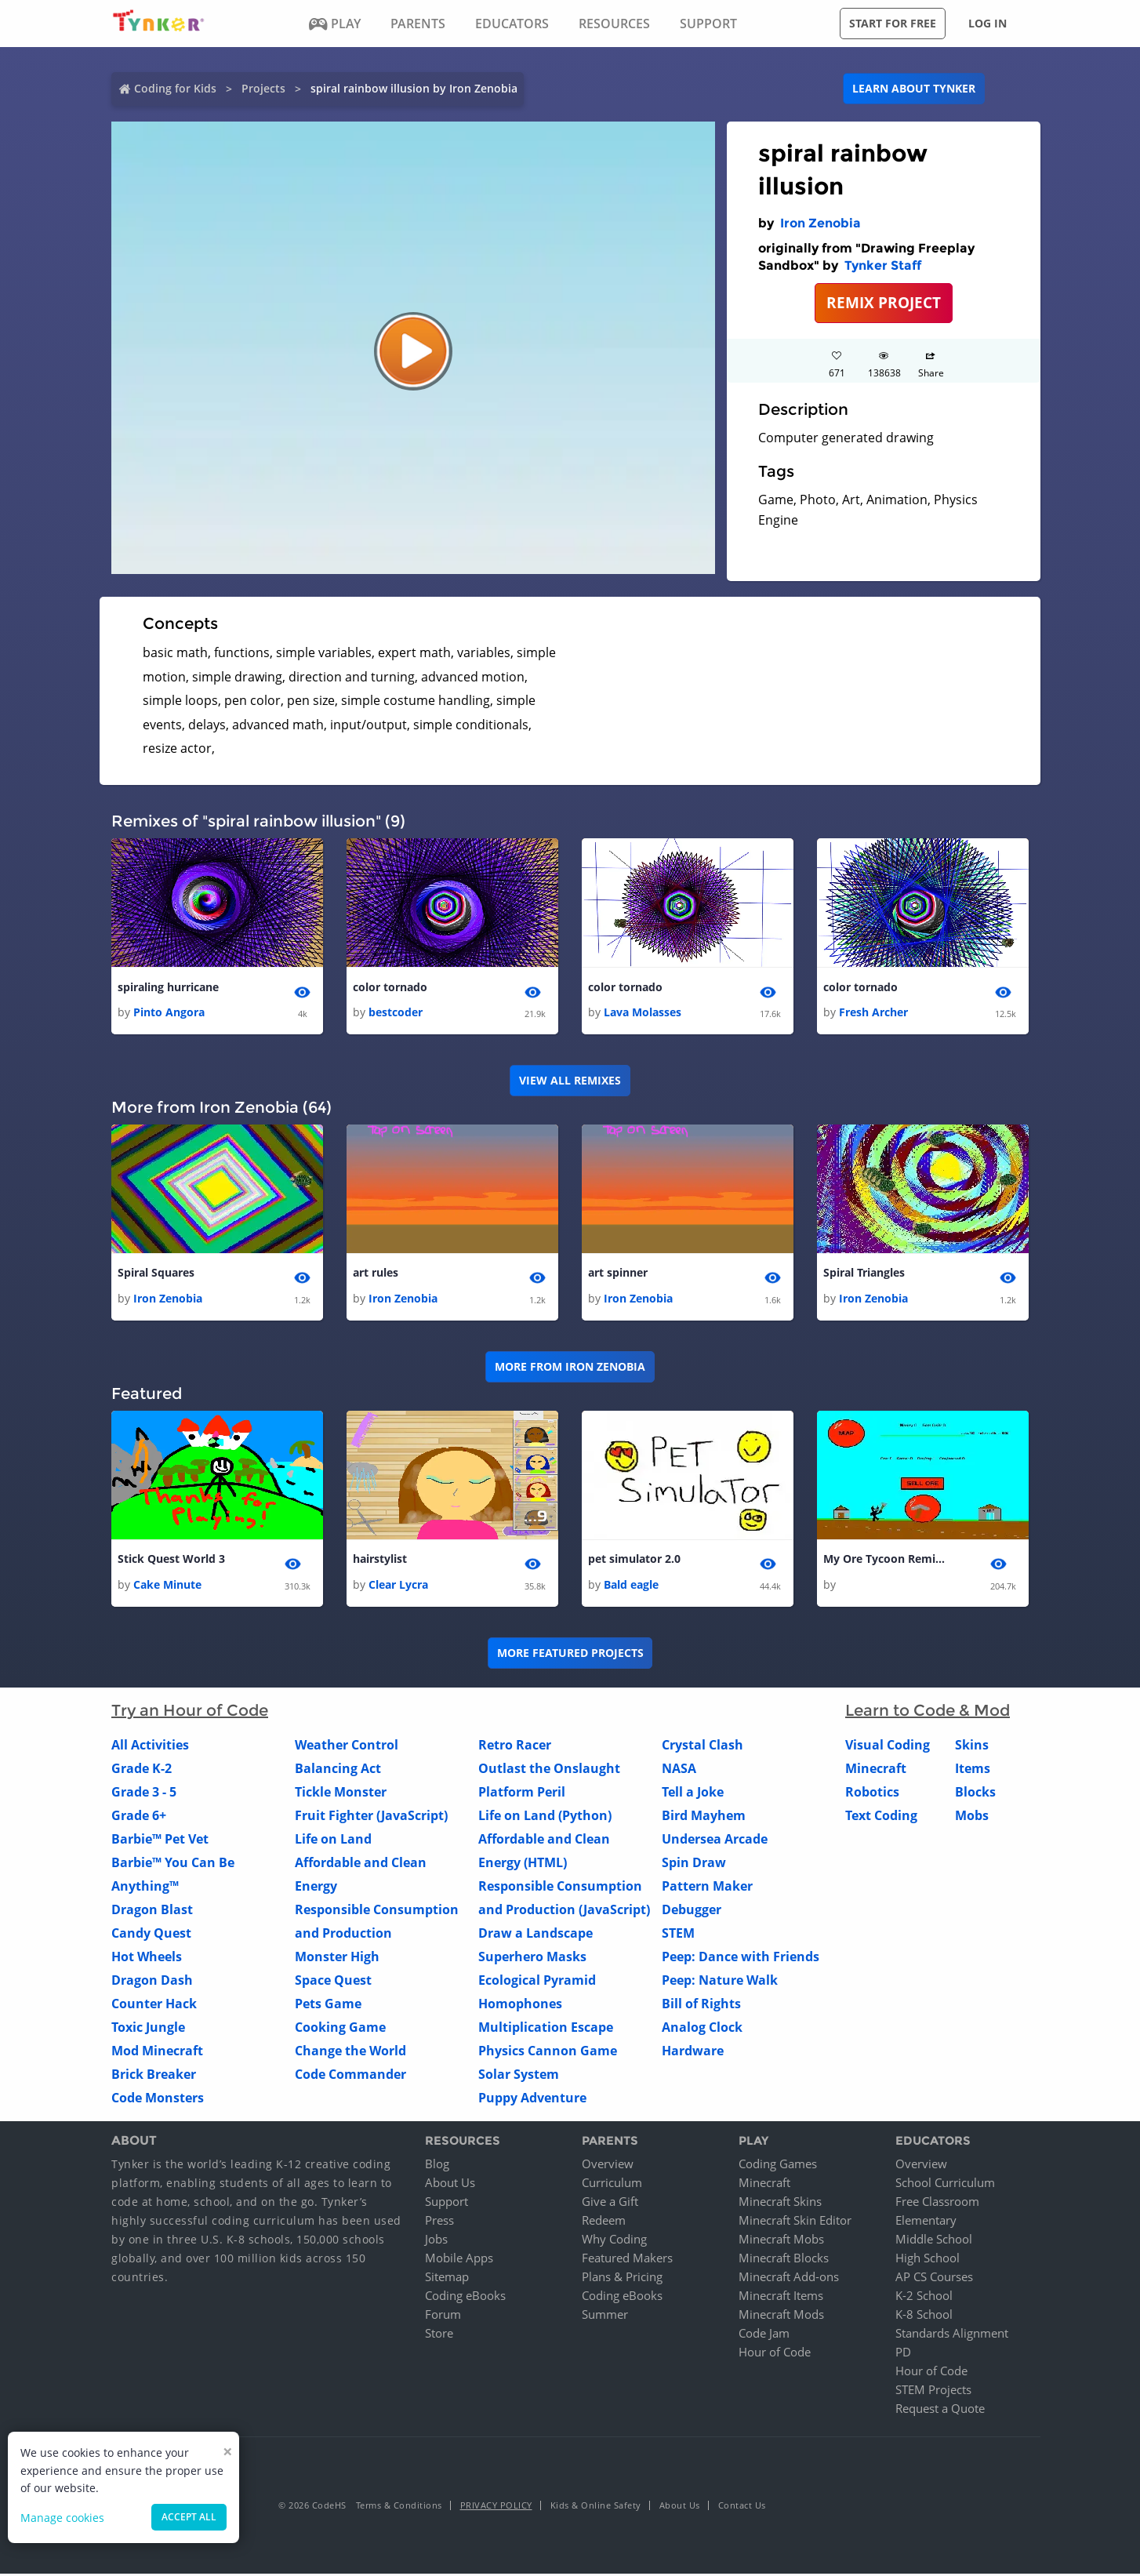 The width and height of the screenshot is (1140, 2576). I want to click on Visual Coding, so click(887, 1746).